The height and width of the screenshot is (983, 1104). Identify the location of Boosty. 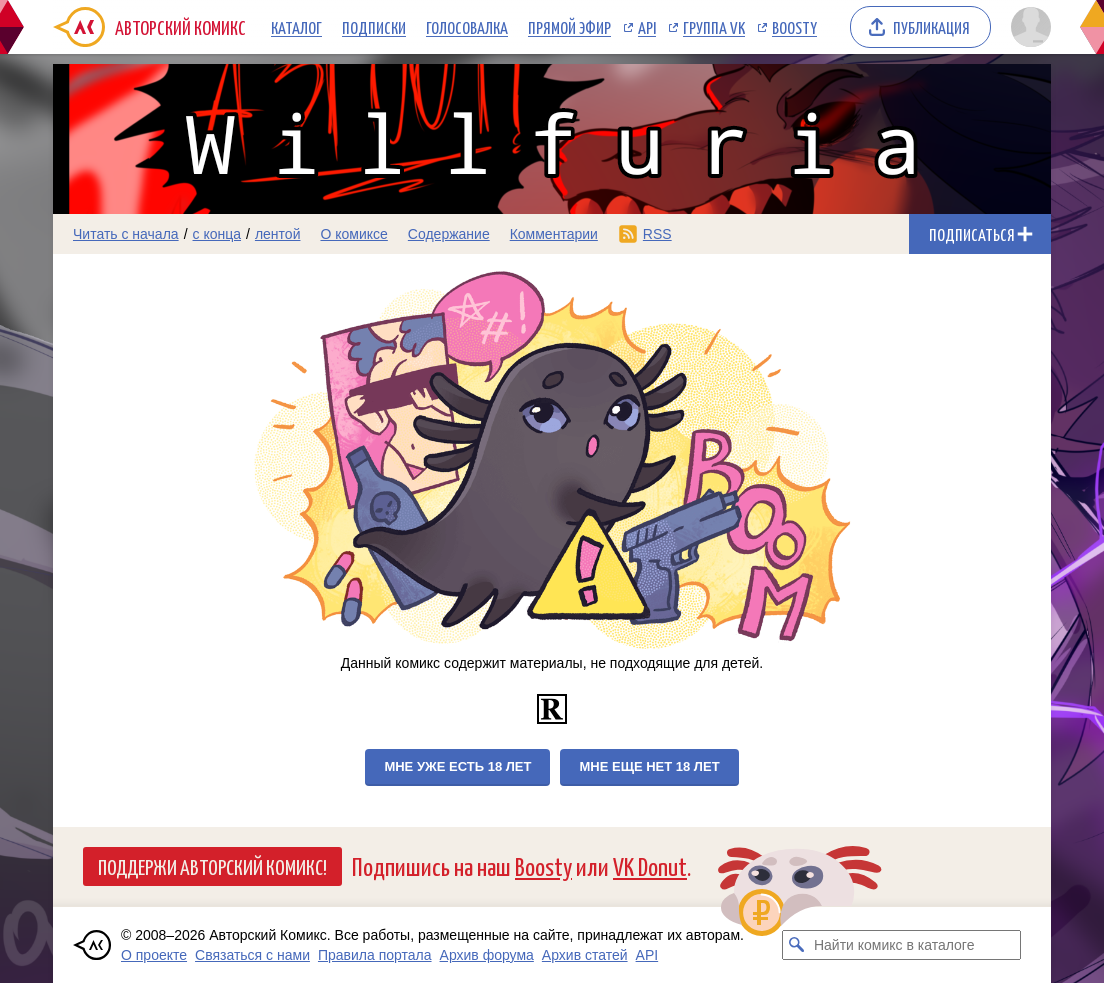
(794, 27).